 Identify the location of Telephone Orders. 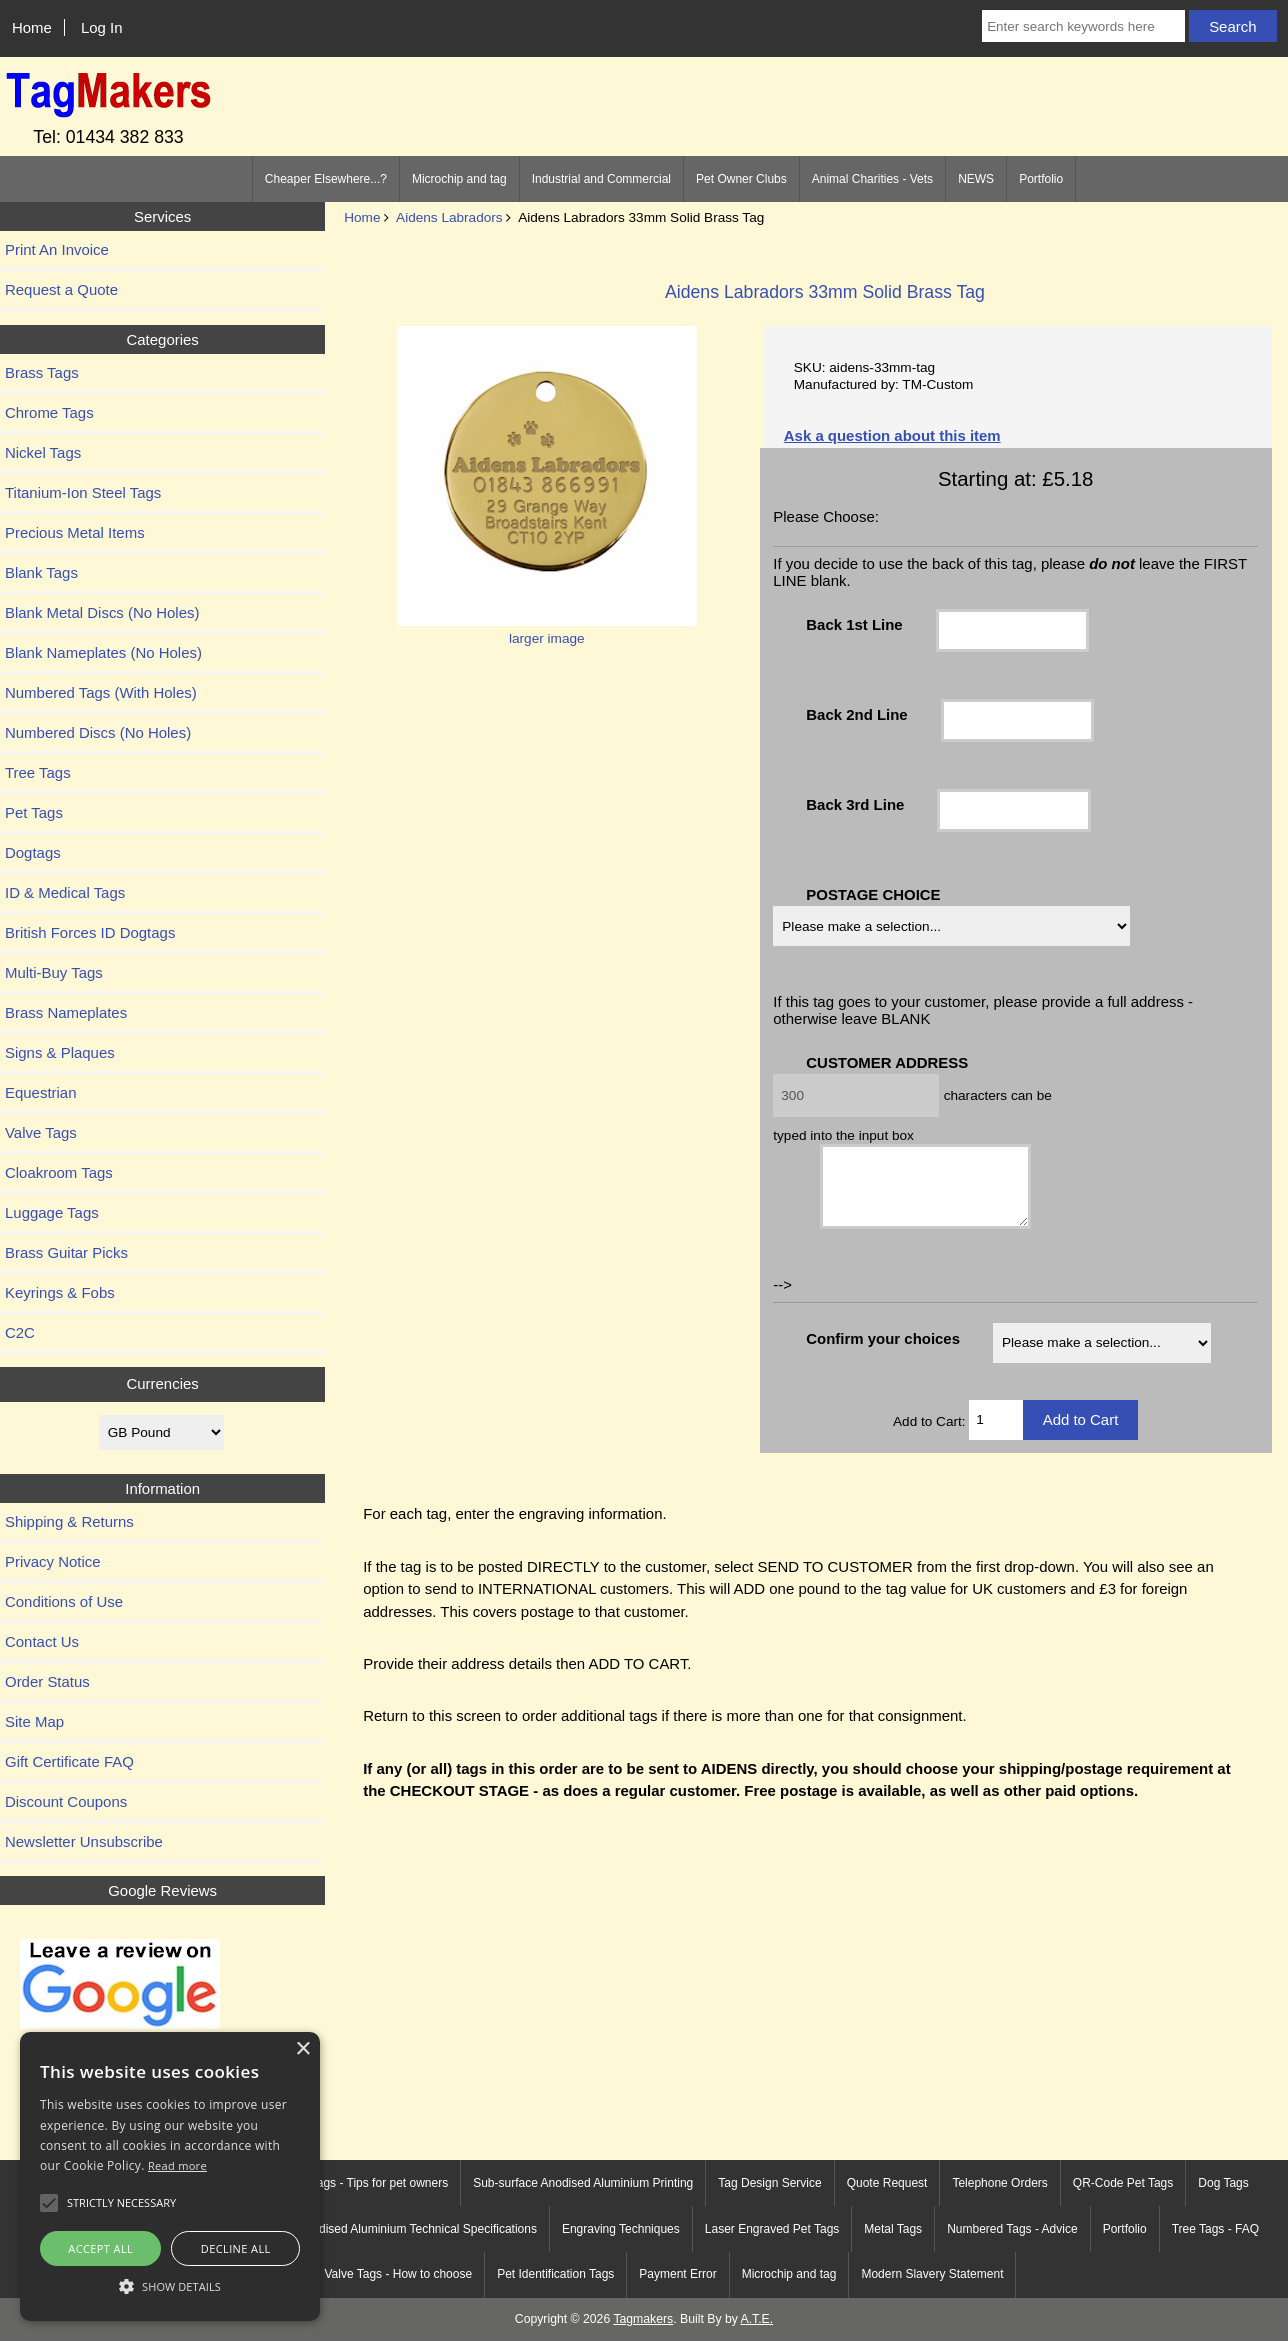
(999, 2183).